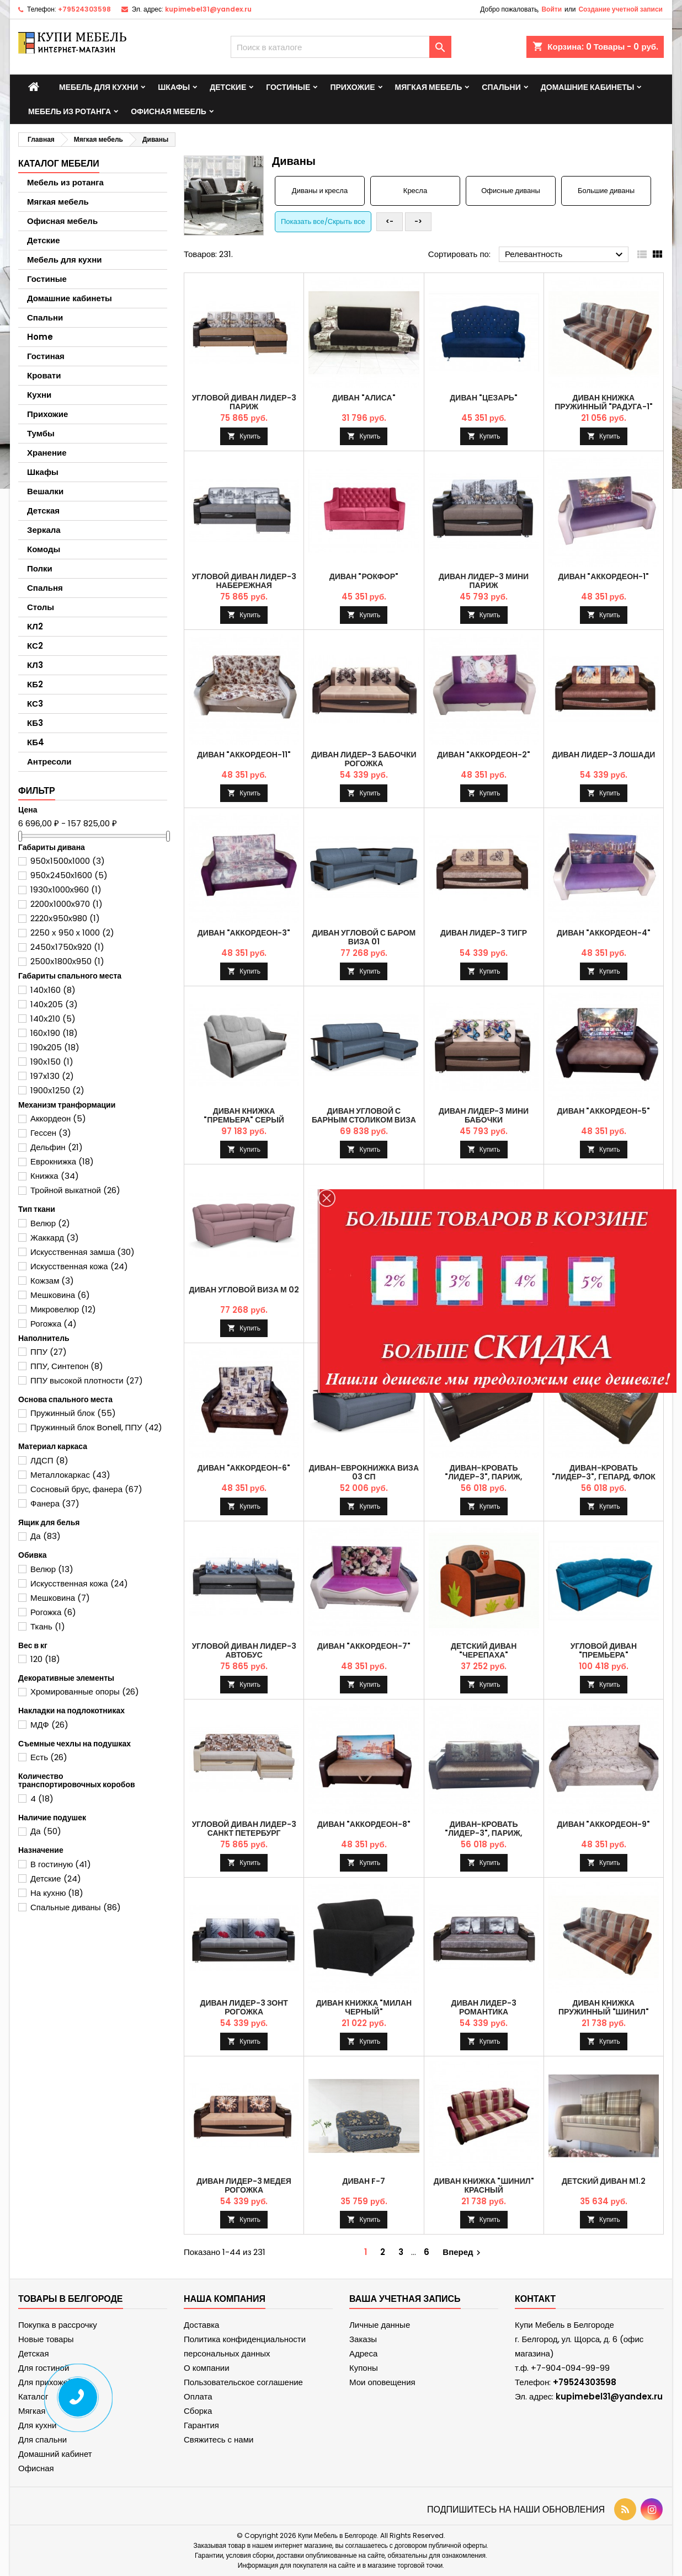 Image resolution: width=682 pixels, height=2576 pixels. I want to click on Большие диваны, so click(606, 191).